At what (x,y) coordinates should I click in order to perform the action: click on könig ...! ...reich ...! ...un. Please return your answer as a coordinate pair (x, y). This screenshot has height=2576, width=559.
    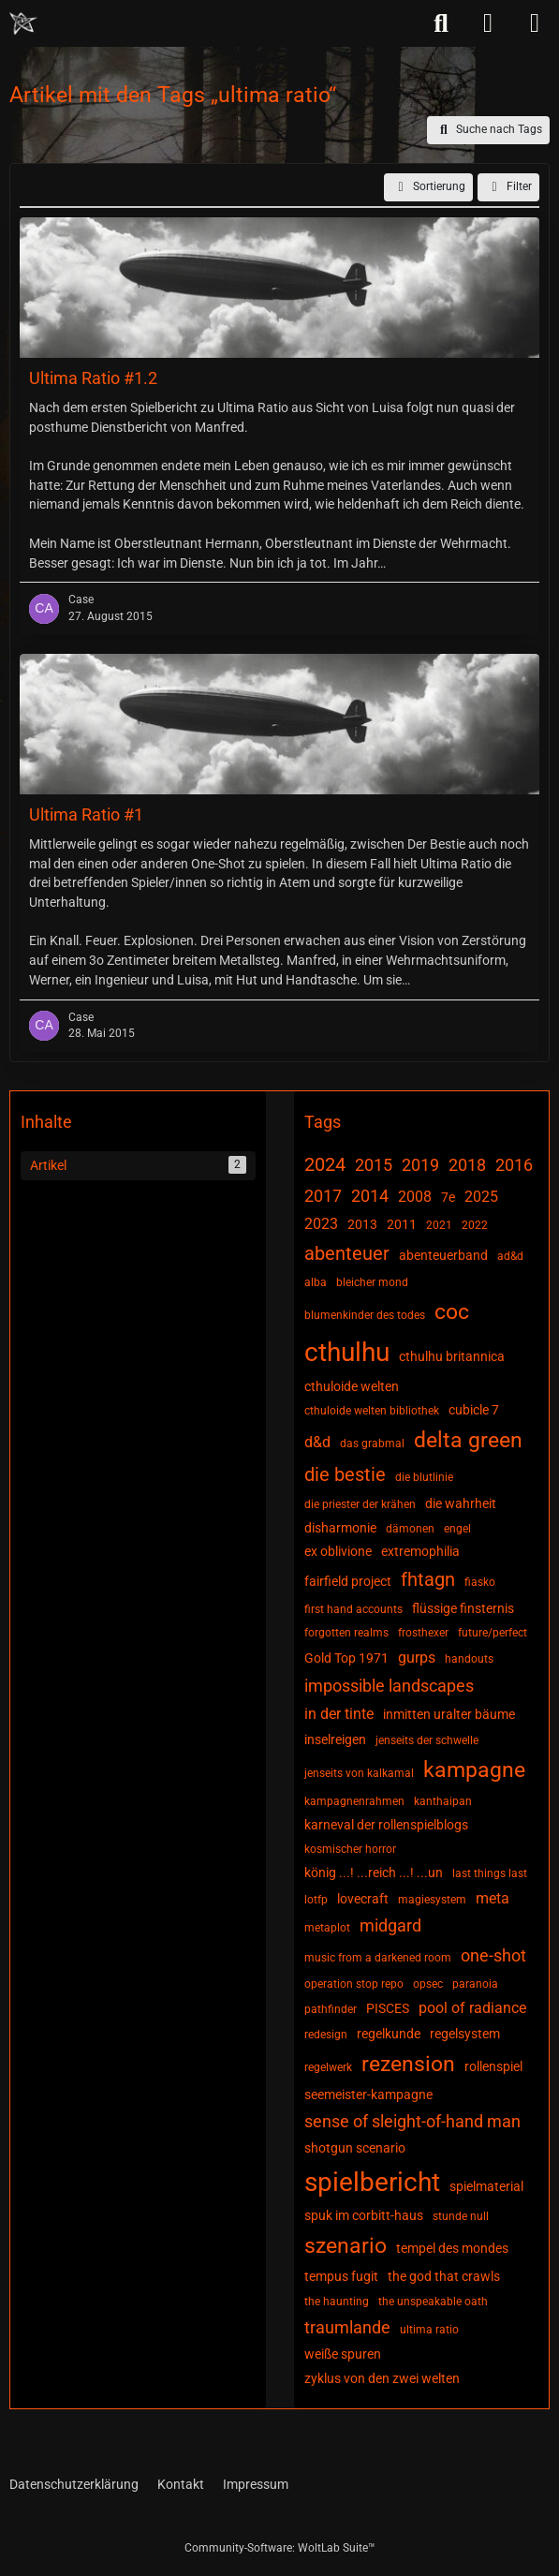
    Looking at the image, I should click on (373, 1872).